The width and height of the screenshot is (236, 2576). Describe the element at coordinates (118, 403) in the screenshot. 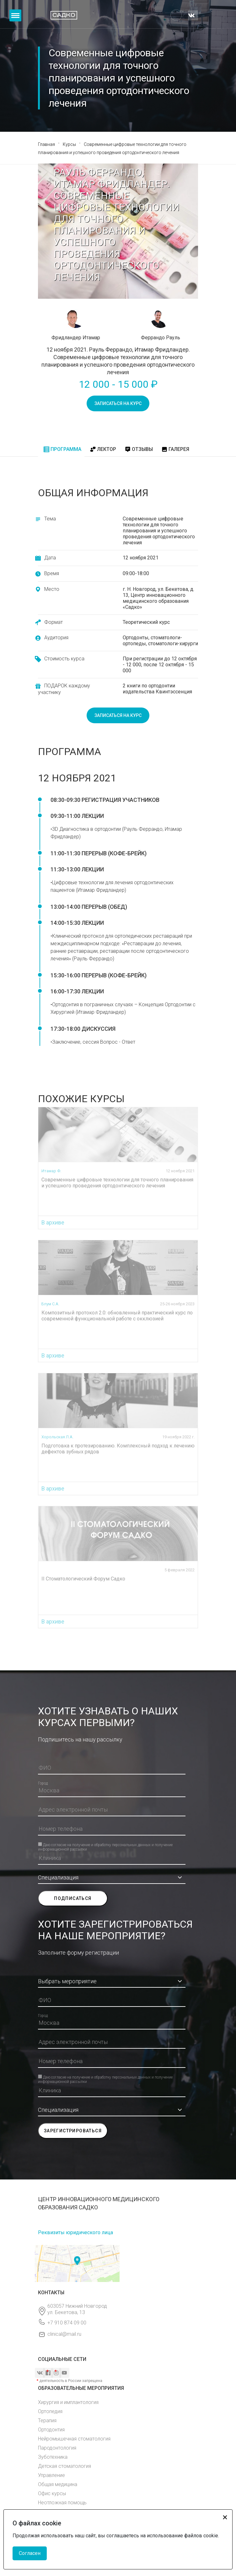

I see `записаться на курс` at that location.